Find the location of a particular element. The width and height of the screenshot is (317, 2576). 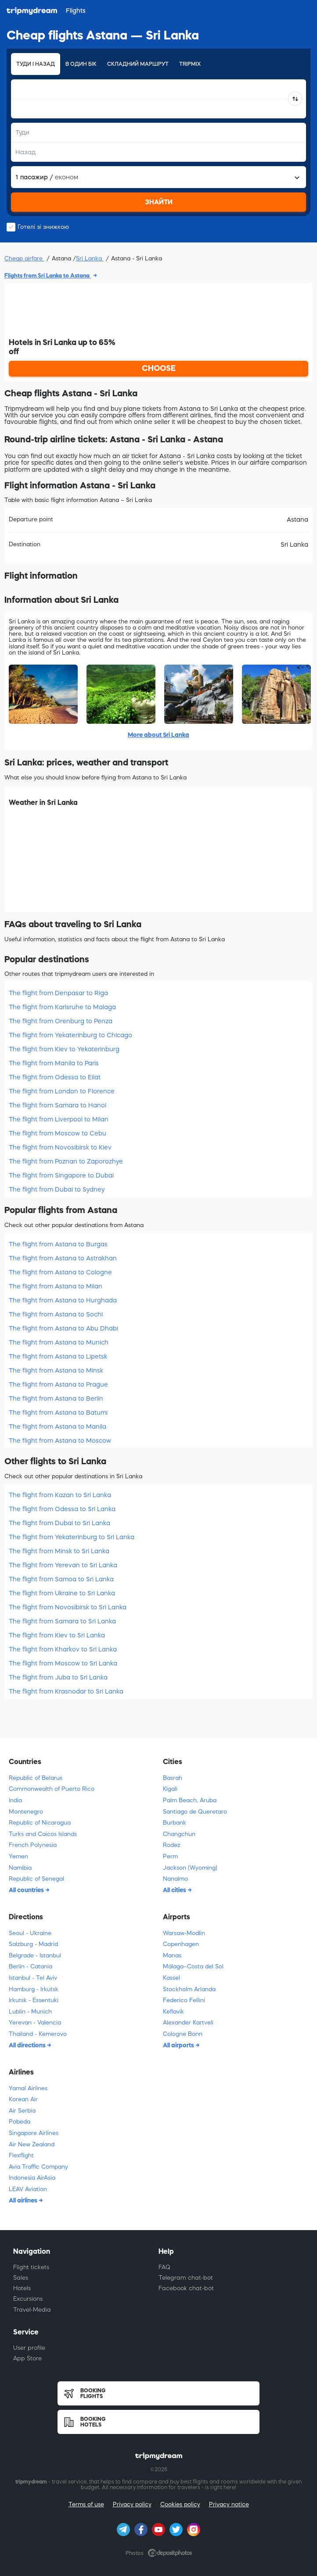

The flight from Juba to Sri Lanka is located at coordinates (58, 1677).